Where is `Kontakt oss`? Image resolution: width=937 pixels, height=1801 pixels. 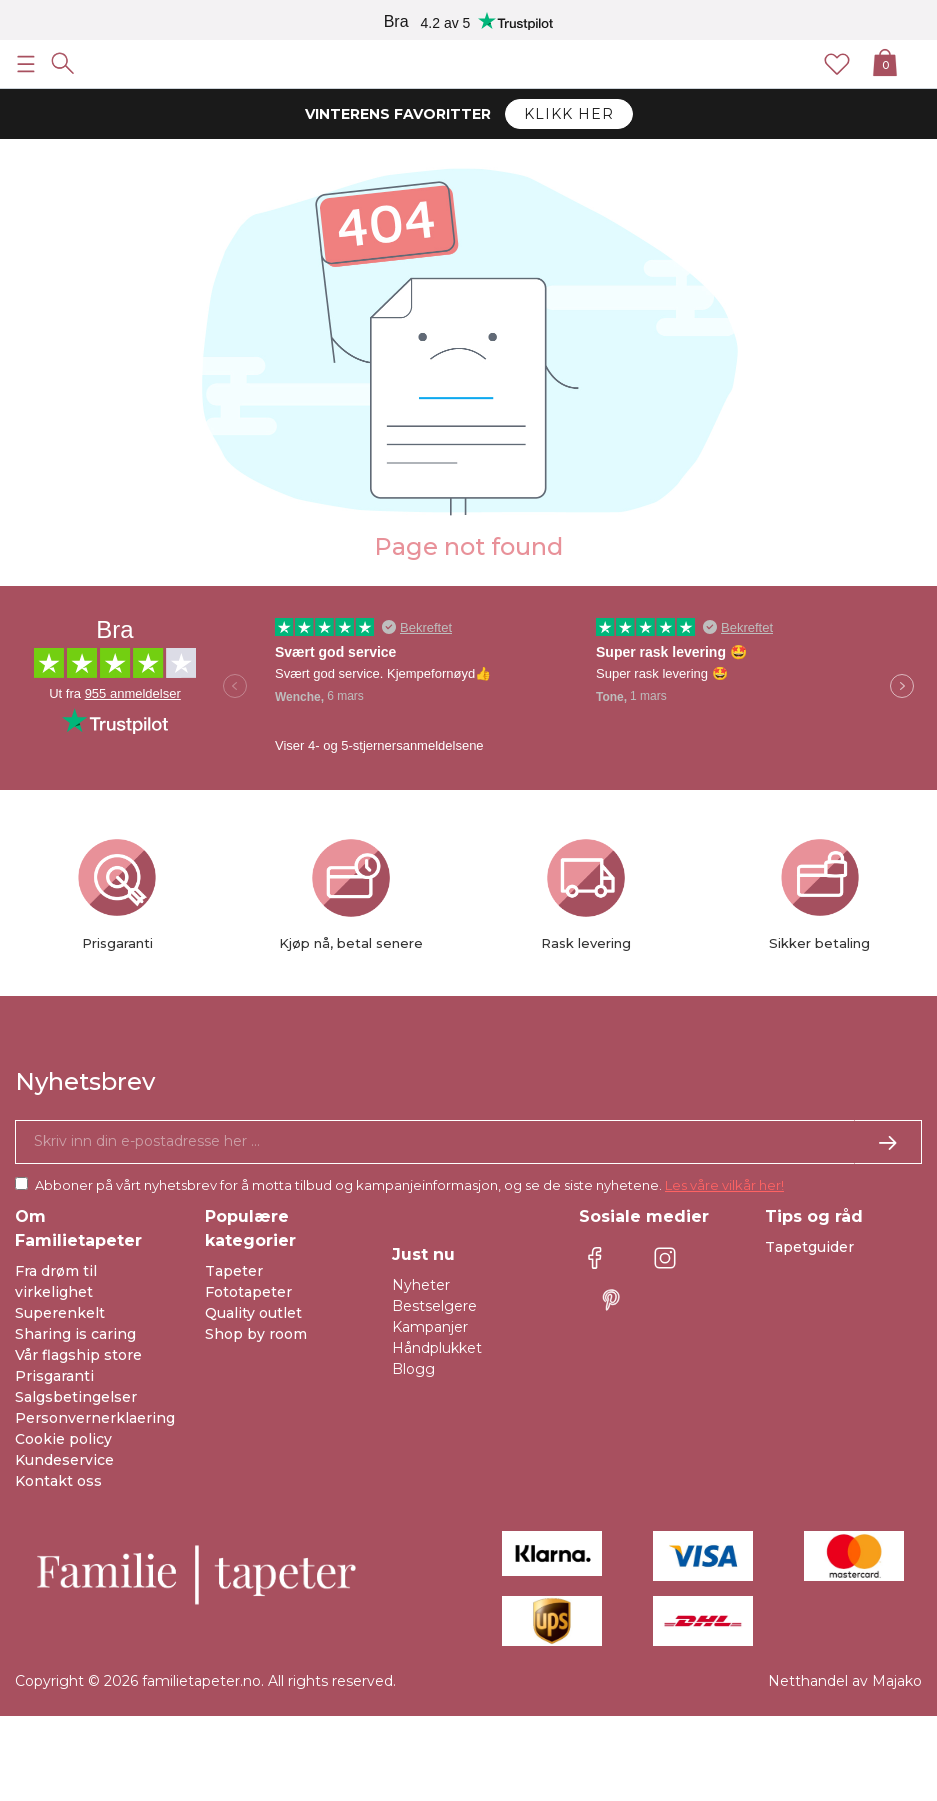 Kontakt oss is located at coordinates (58, 1481).